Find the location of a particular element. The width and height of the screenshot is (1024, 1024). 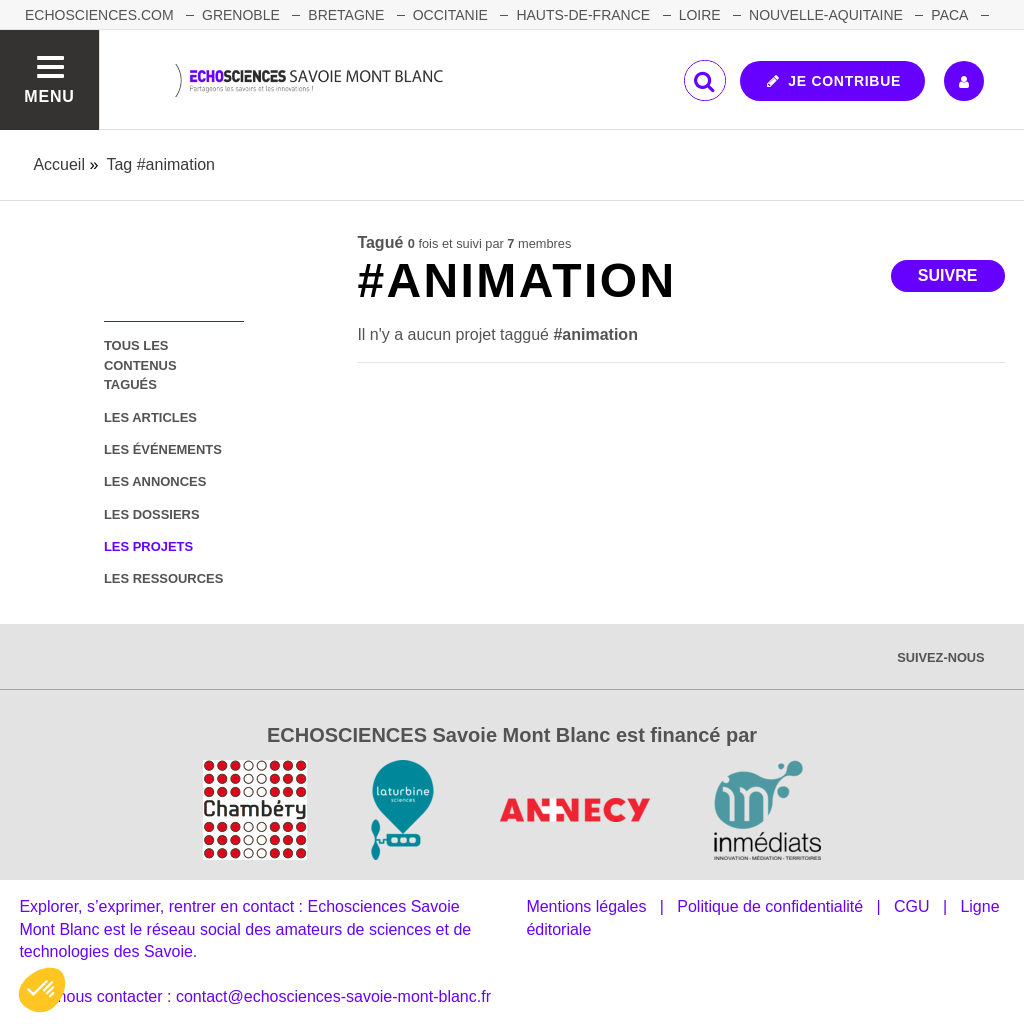

les dossiers is located at coordinates (152, 514).